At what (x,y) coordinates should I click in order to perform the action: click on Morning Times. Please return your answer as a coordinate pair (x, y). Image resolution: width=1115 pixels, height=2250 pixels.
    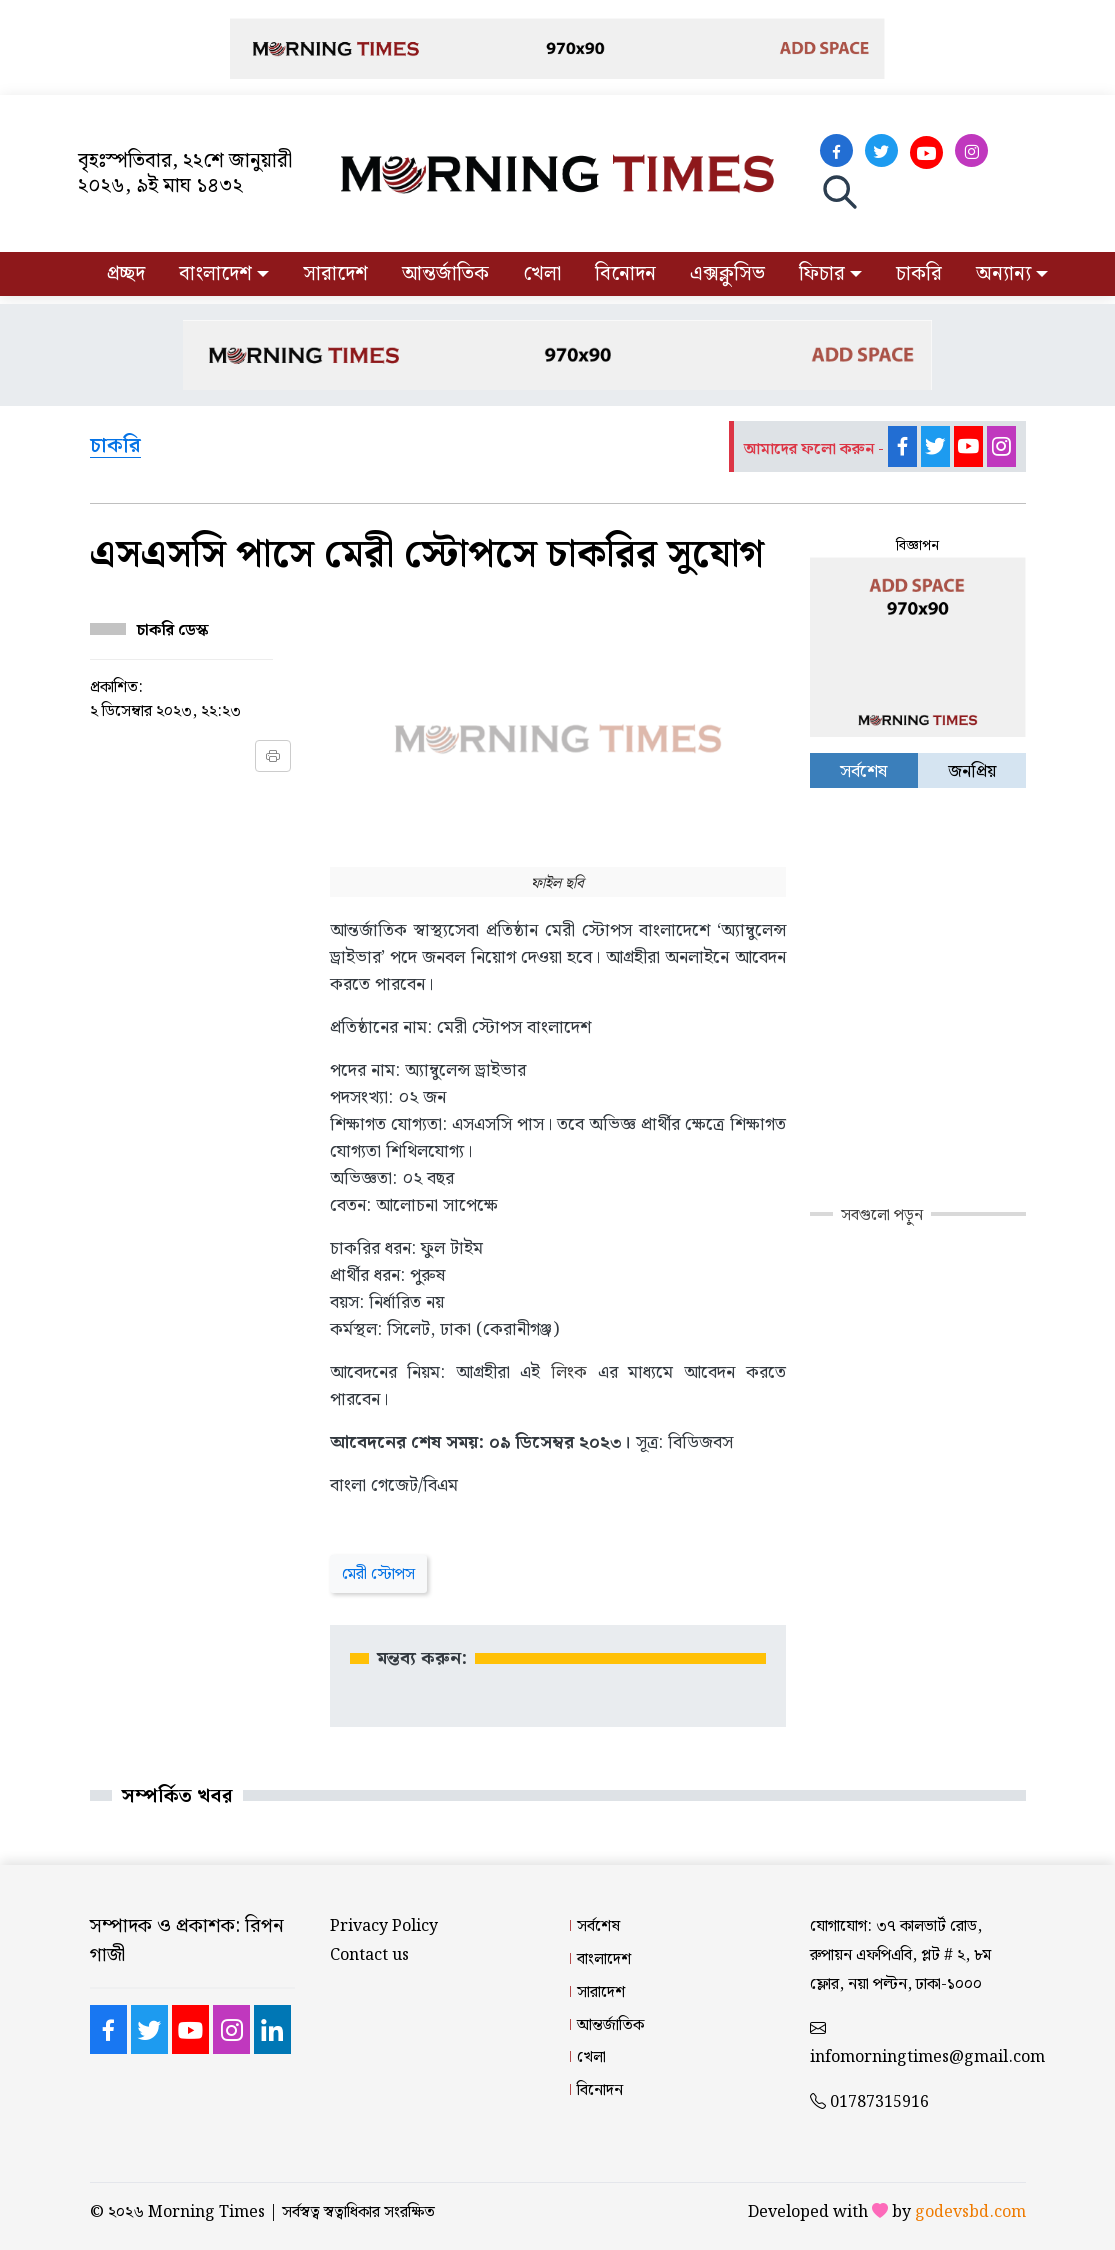
    Looking at the image, I should click on (206, 2212).